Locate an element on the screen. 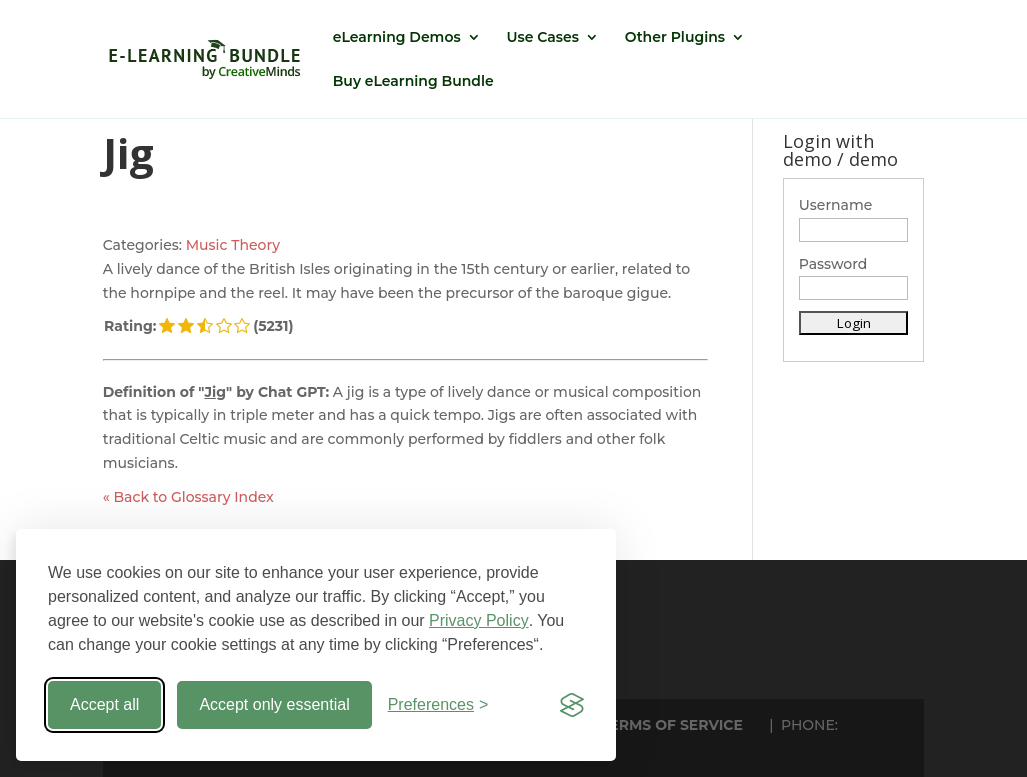 This screenshot has height=777, width=1027. Buy eLearning Bundle is located at coordinates (413, 82).